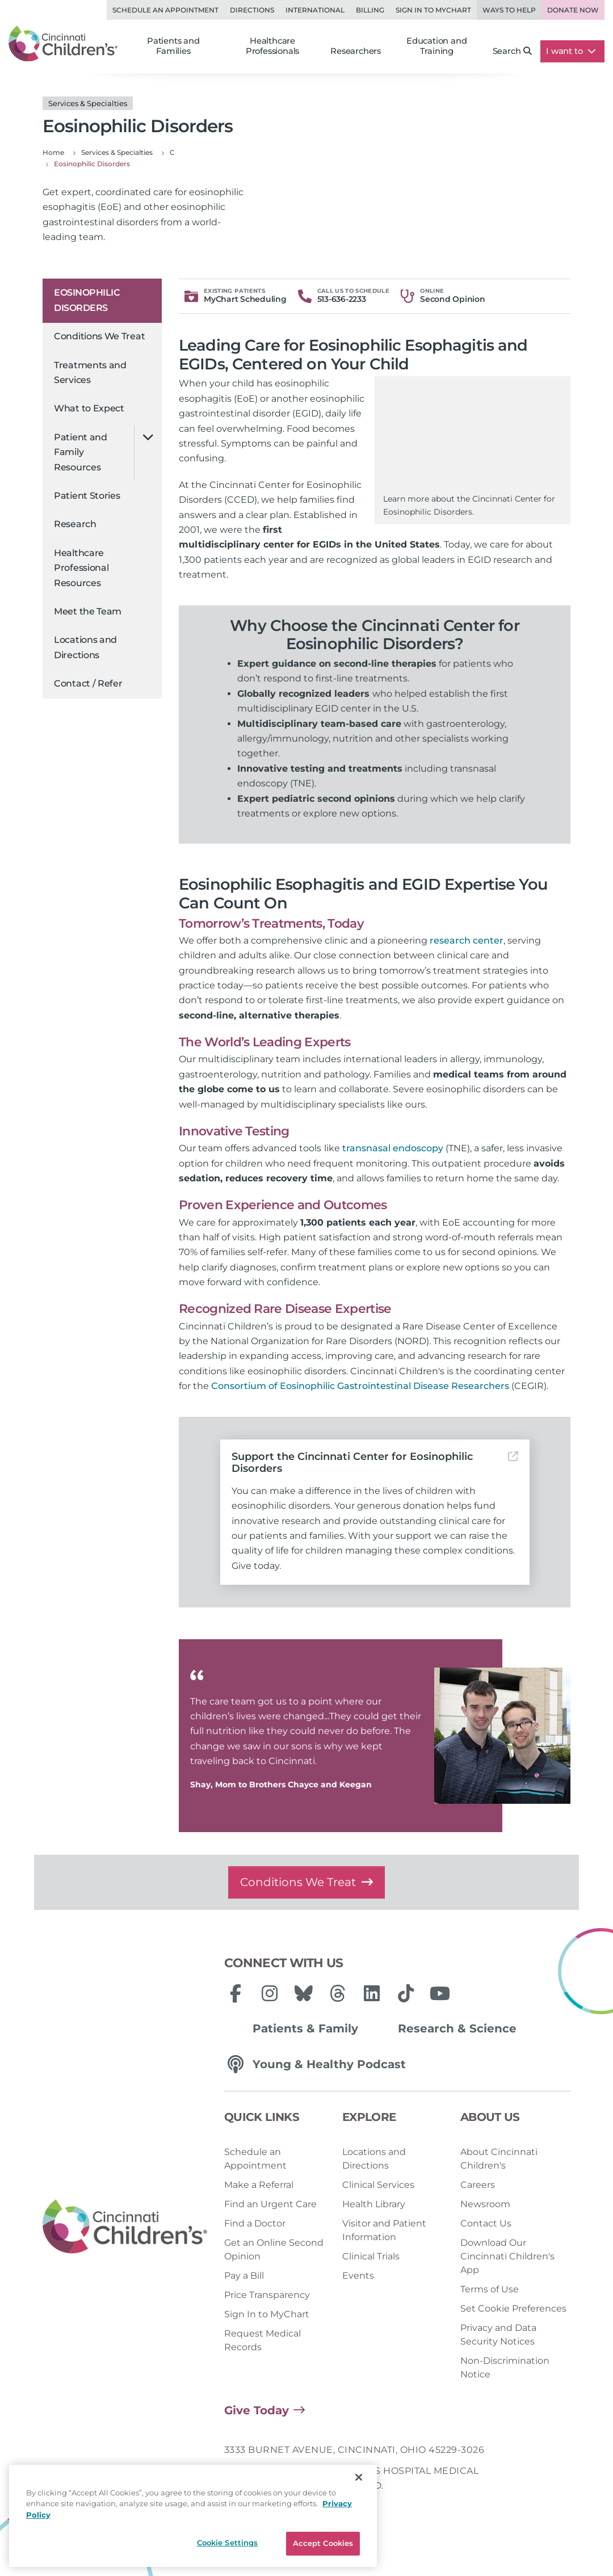  What do you see at coordinates (355, 51) in the screenshot?
I see `Researchers [button]` at bounding box center [355, 51].